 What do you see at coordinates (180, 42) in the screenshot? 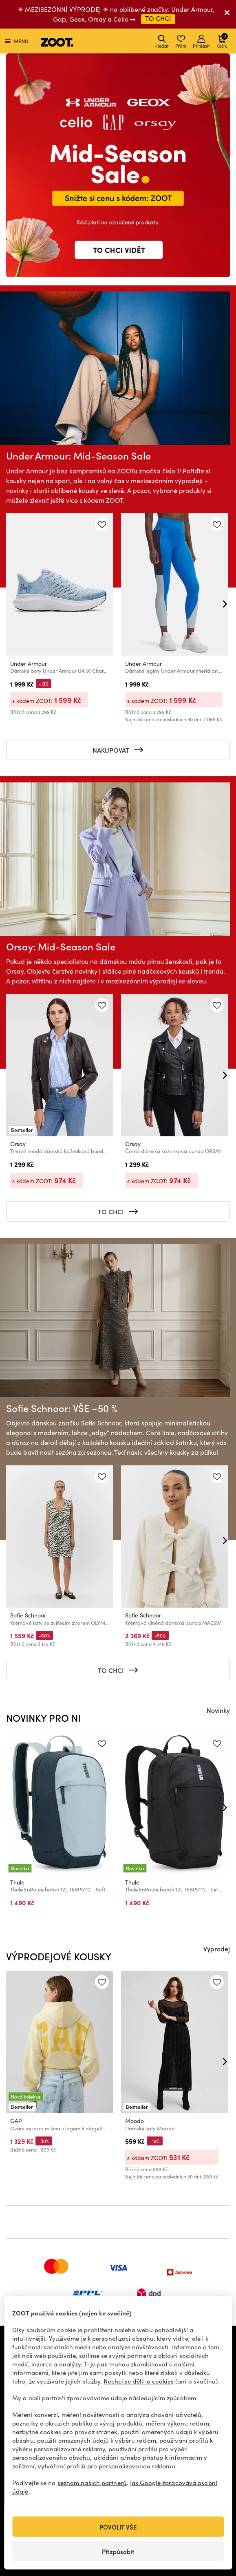
I see `Přání` at bounding box center [180, 42].